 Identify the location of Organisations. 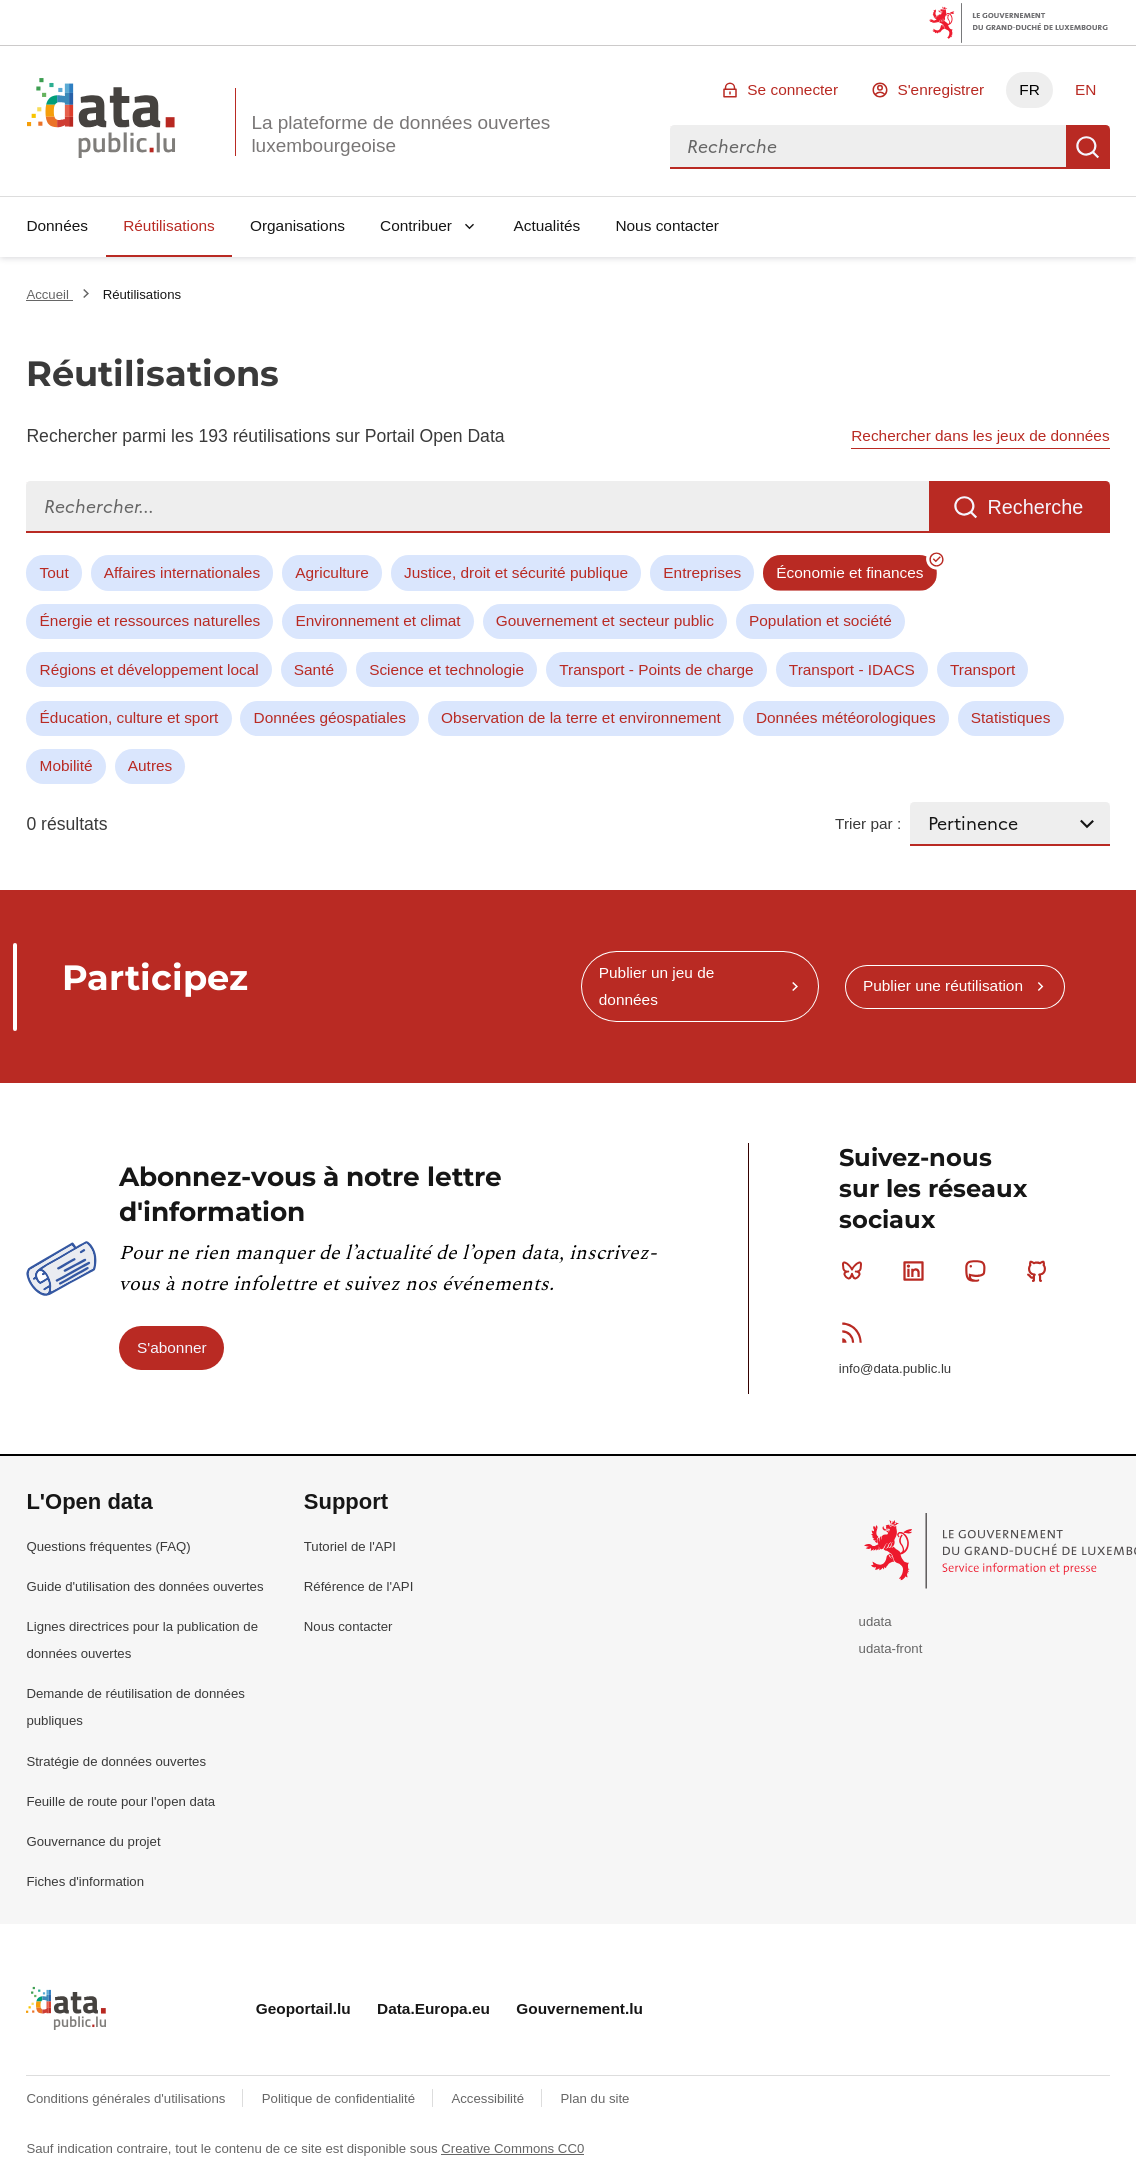
(297, 225).